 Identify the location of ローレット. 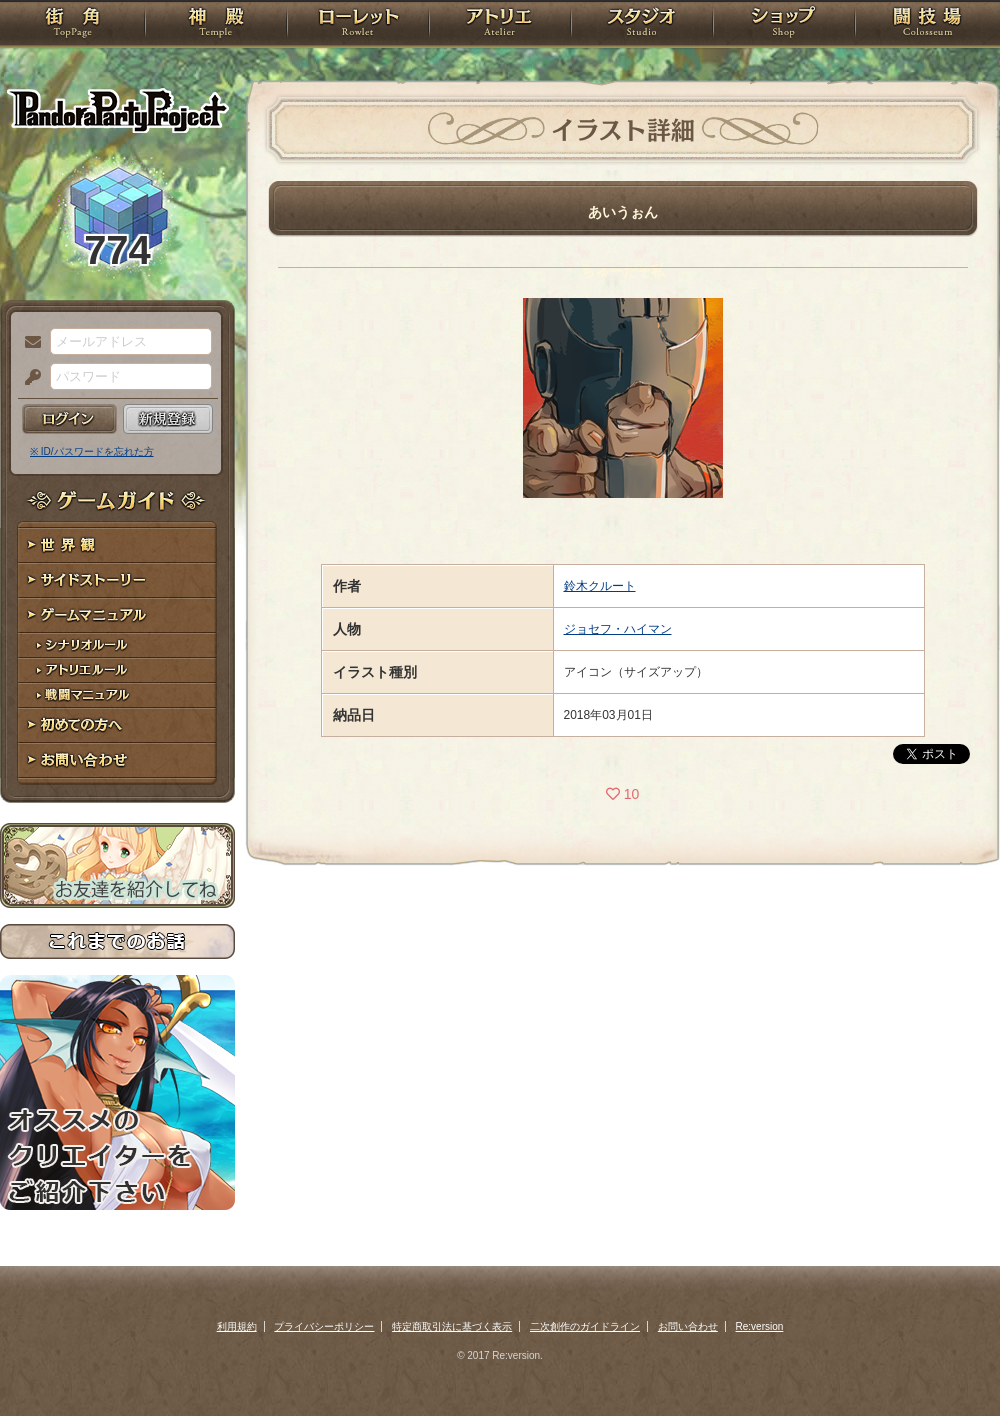
(358, 25).